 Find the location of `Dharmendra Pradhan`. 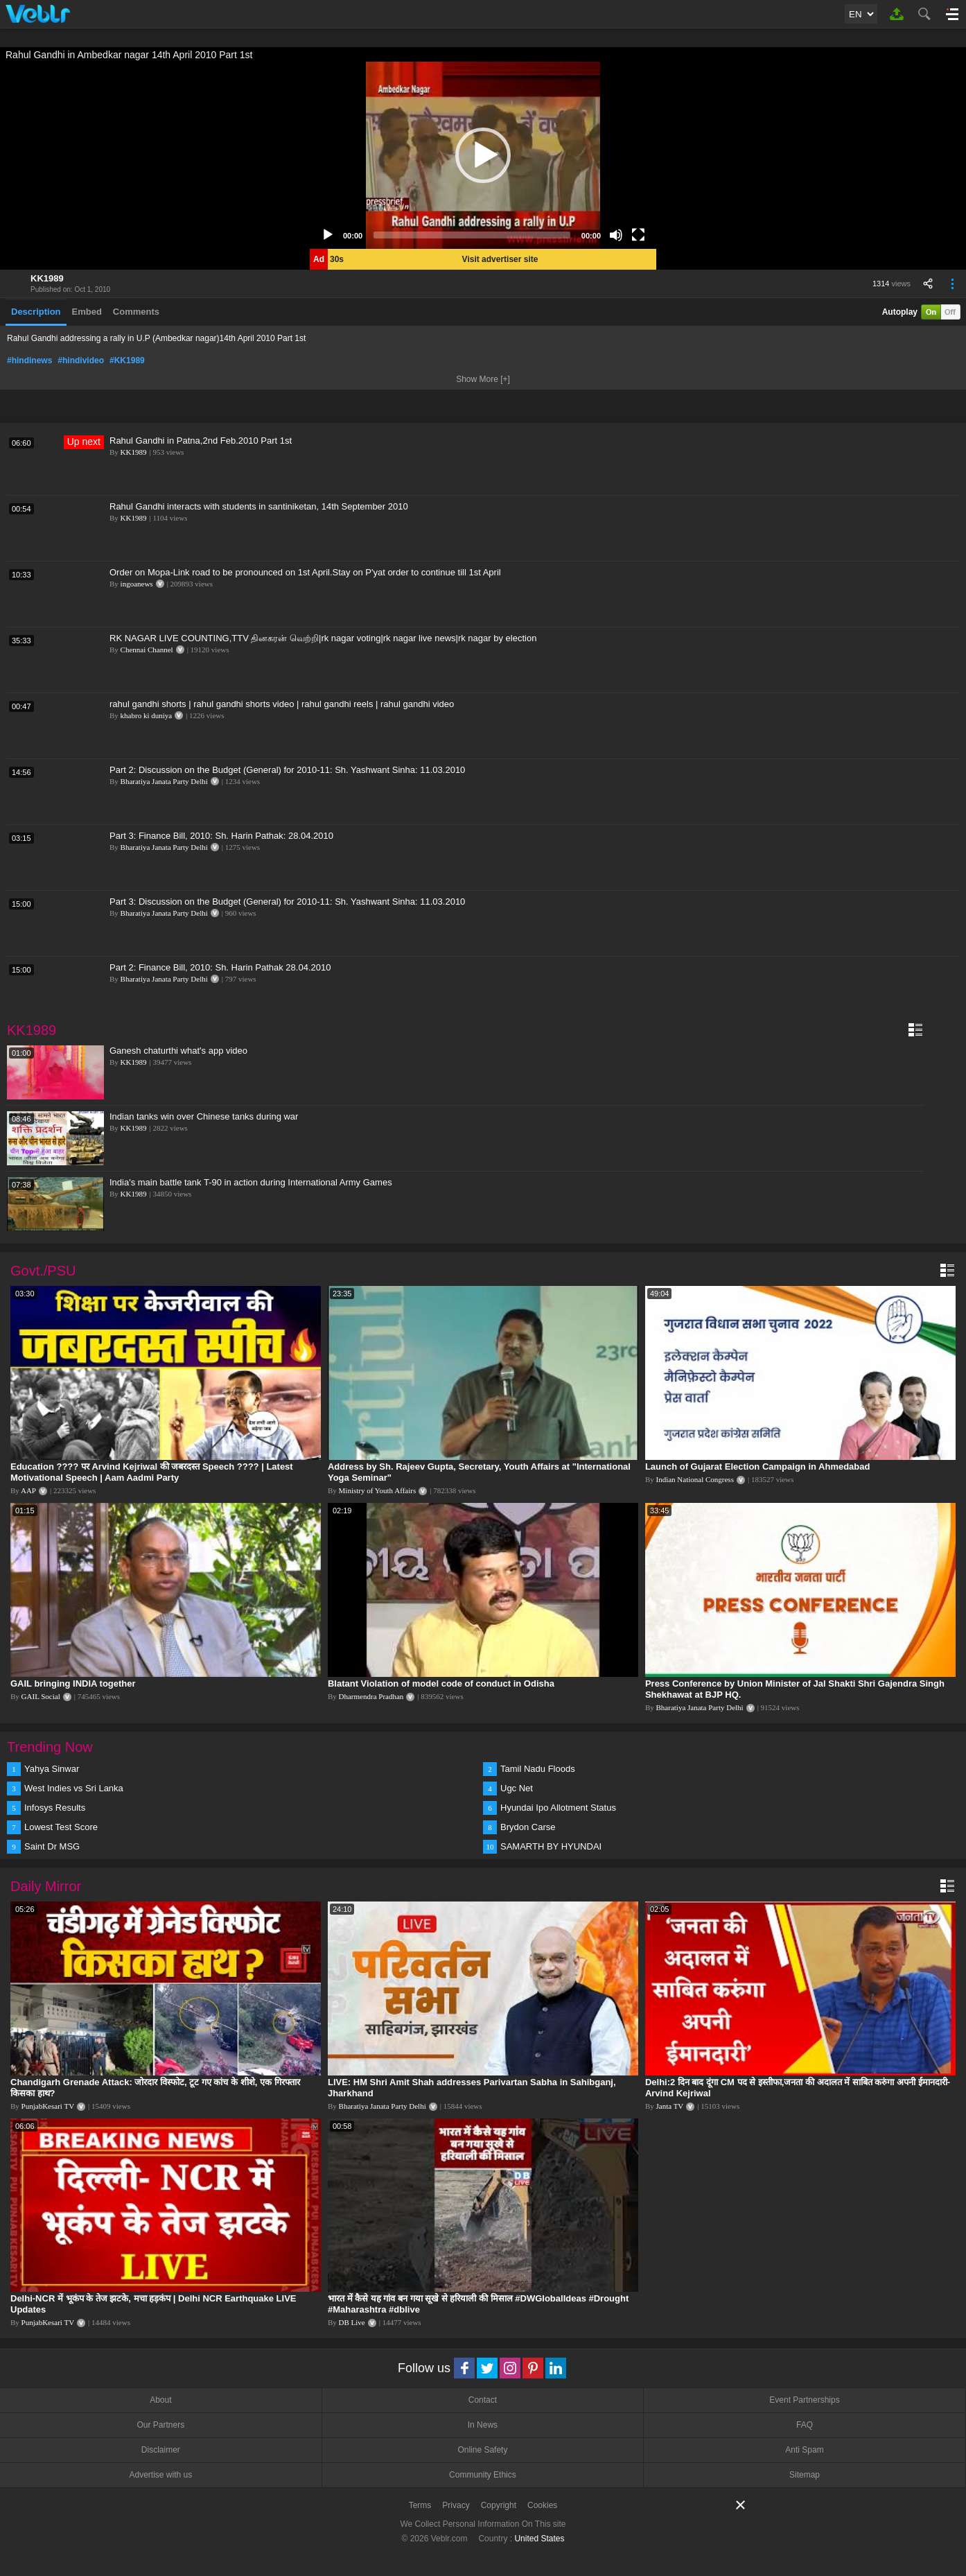

Dharmendra Pradhan is located at coordinates (371, 1696).